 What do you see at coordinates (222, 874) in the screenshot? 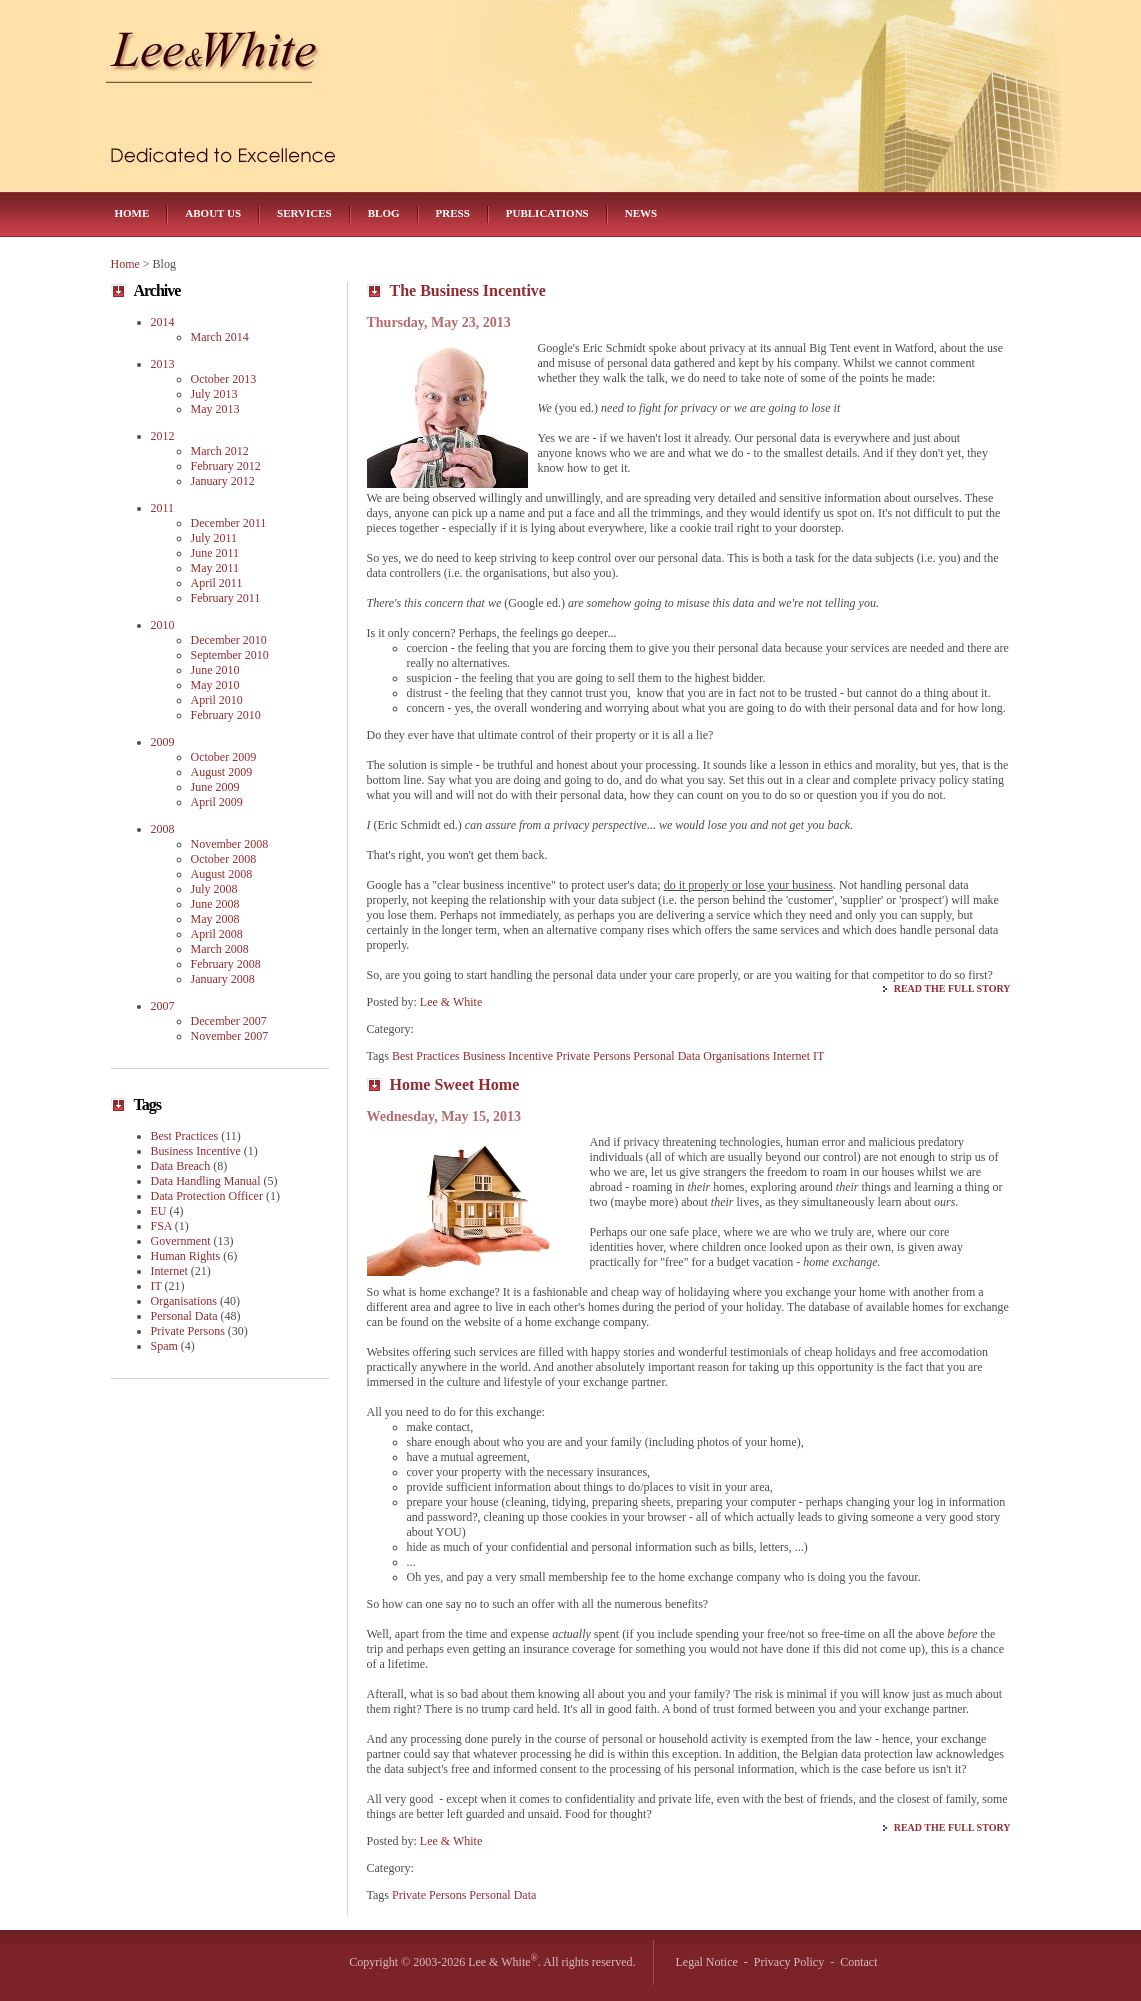
I see `August 2008` at bounding box center [222, 874].